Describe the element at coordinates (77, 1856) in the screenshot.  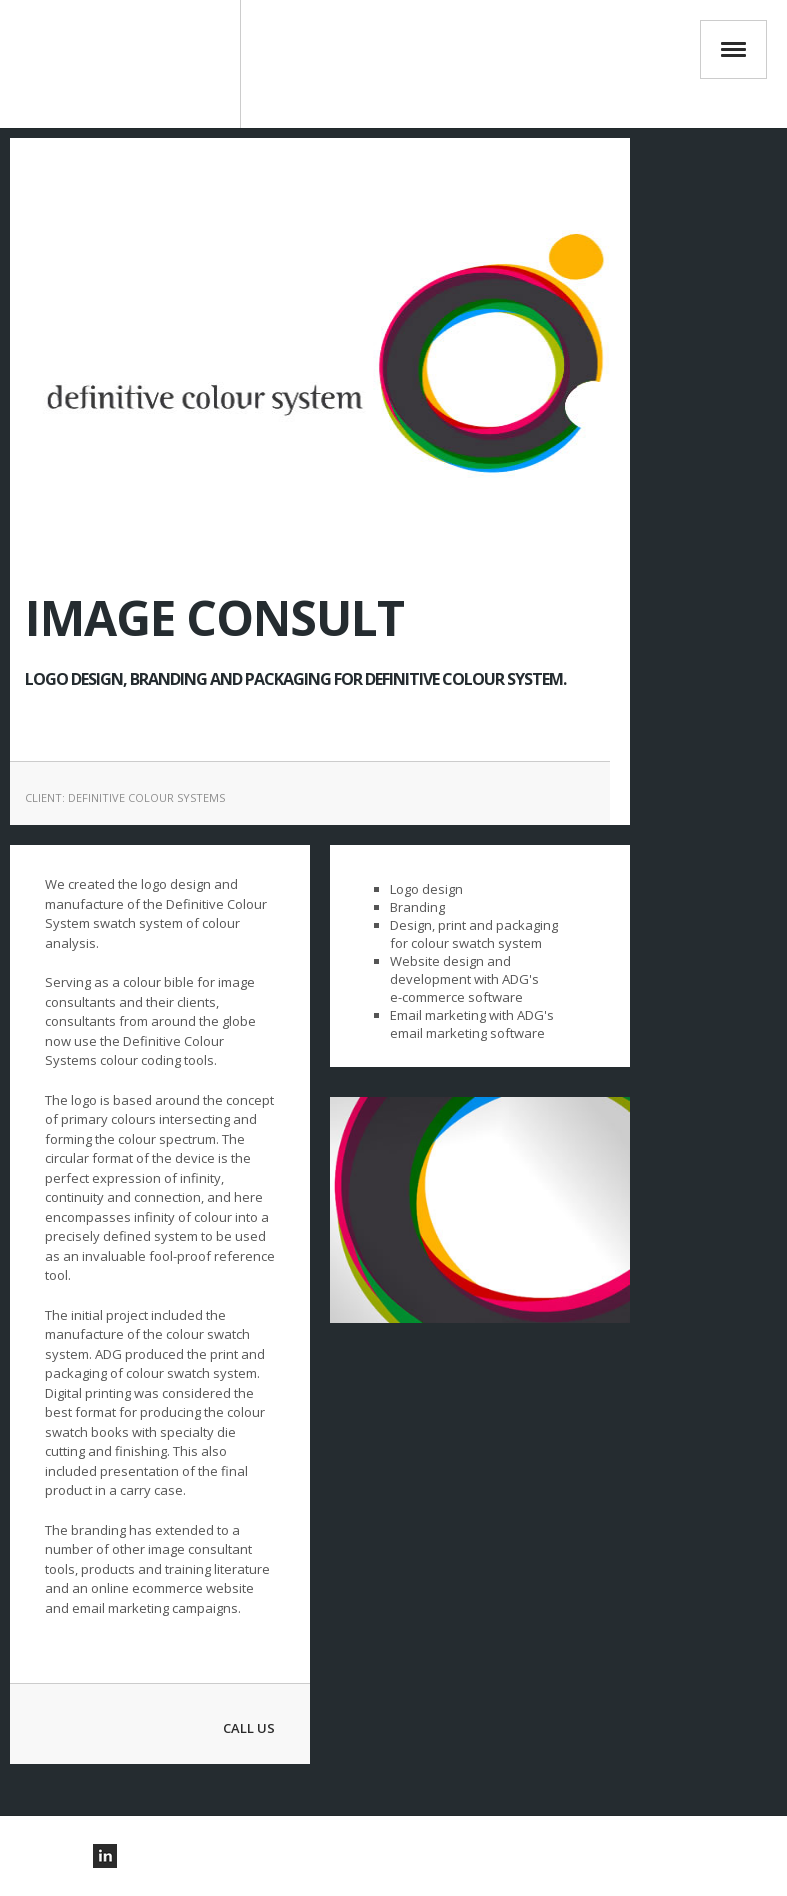
I see `Visit our twitter Account` at that location.